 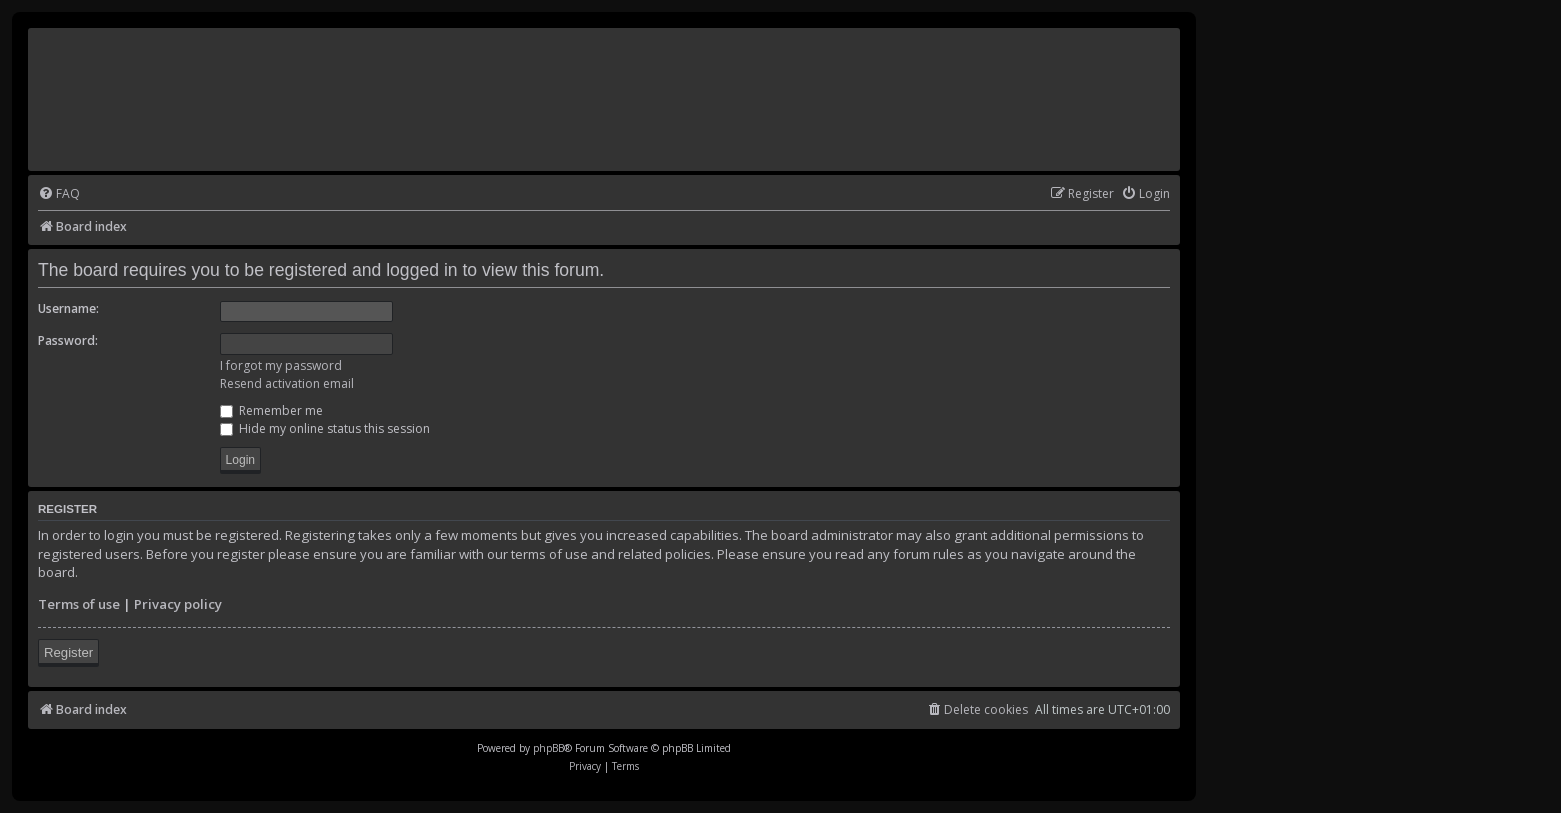 I want to click on I forgot my password, so click(x=281, y=365).